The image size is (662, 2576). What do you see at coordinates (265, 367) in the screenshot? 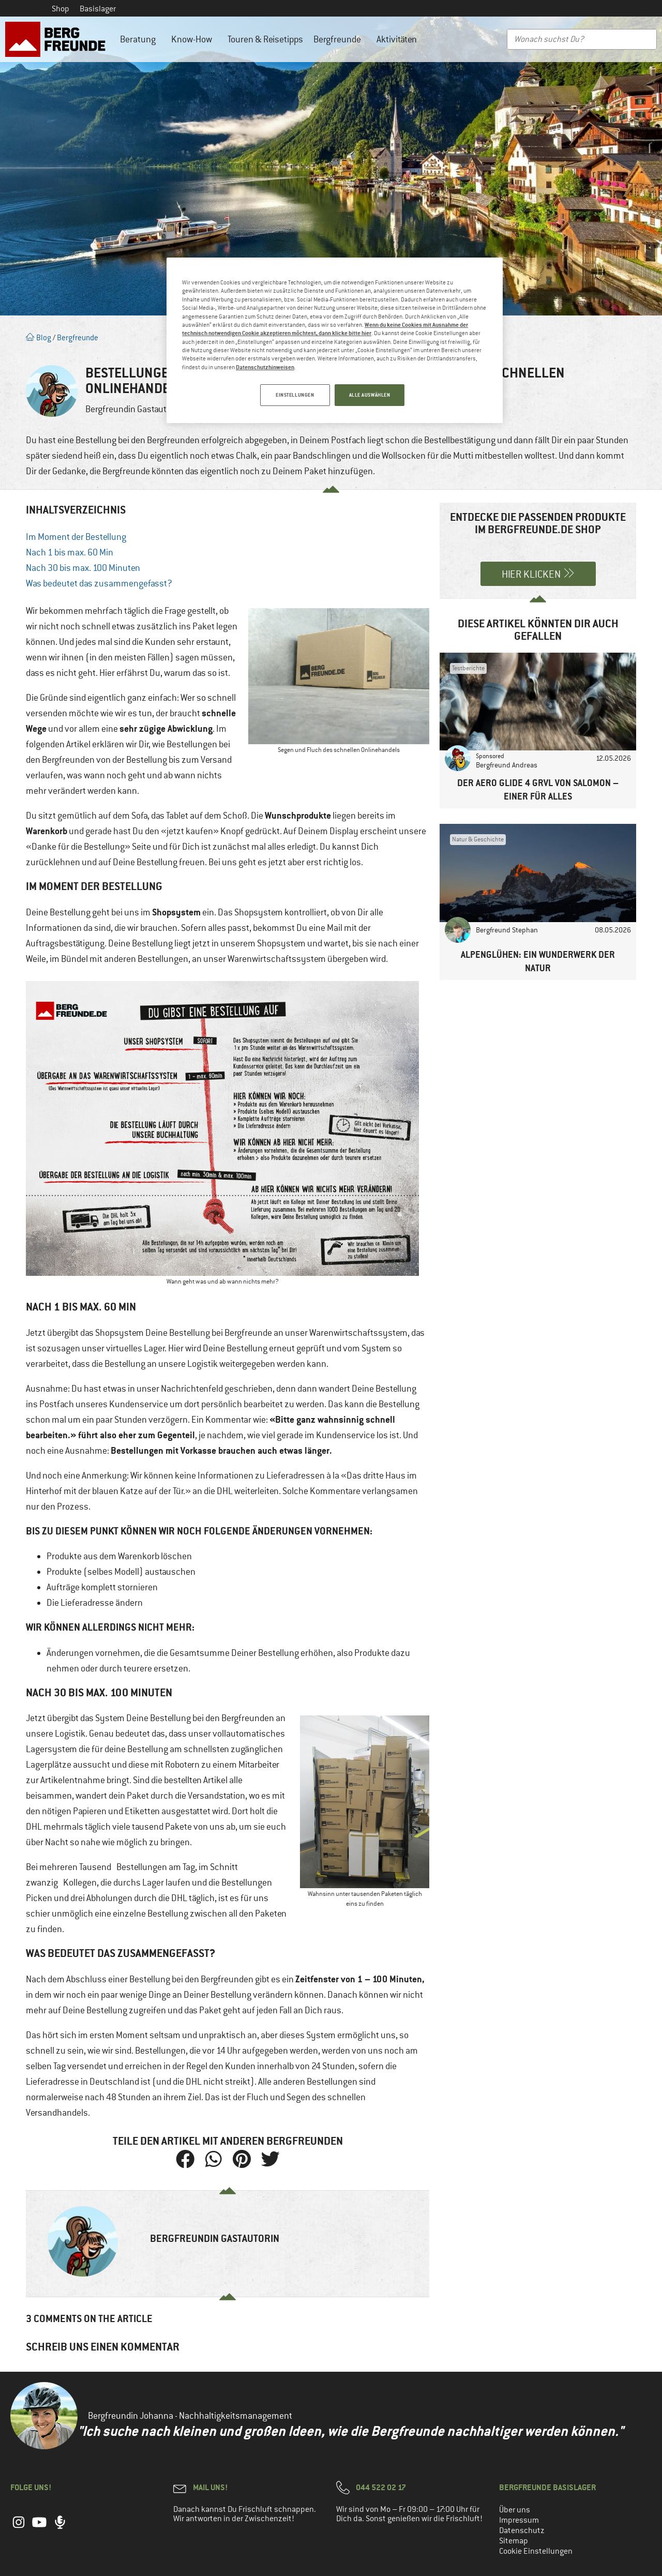
I see `Datenschutzhinweisen` at bounding box center [265, 367].